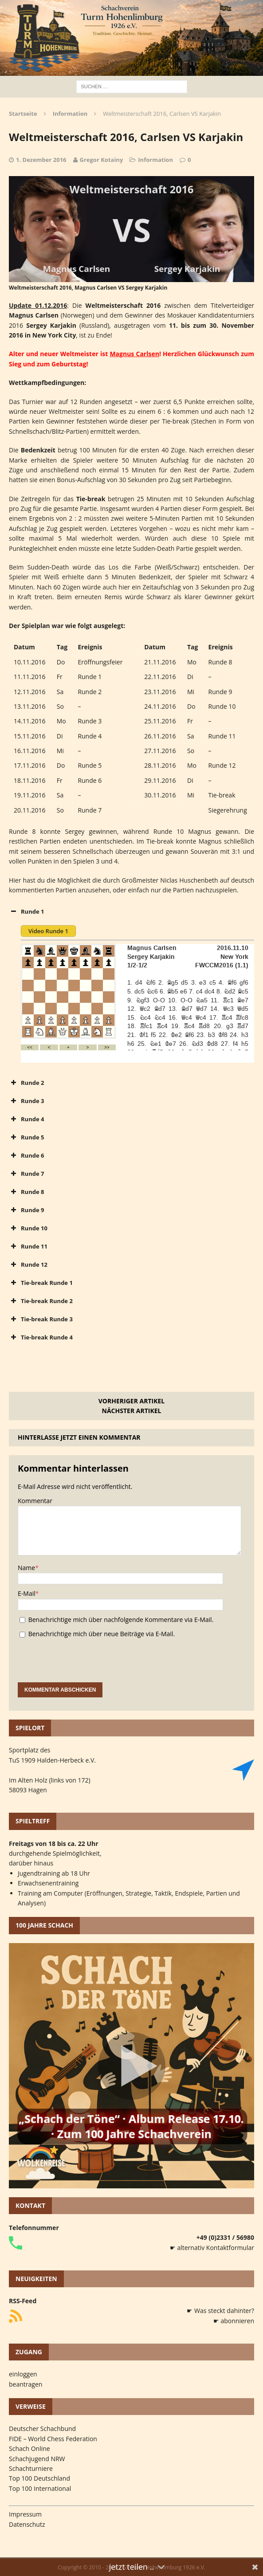 This screenshot has height=2576, width=263. Describe the element at coordinates (25, 2514) in the screenshot. I see `Impressum` at that location.